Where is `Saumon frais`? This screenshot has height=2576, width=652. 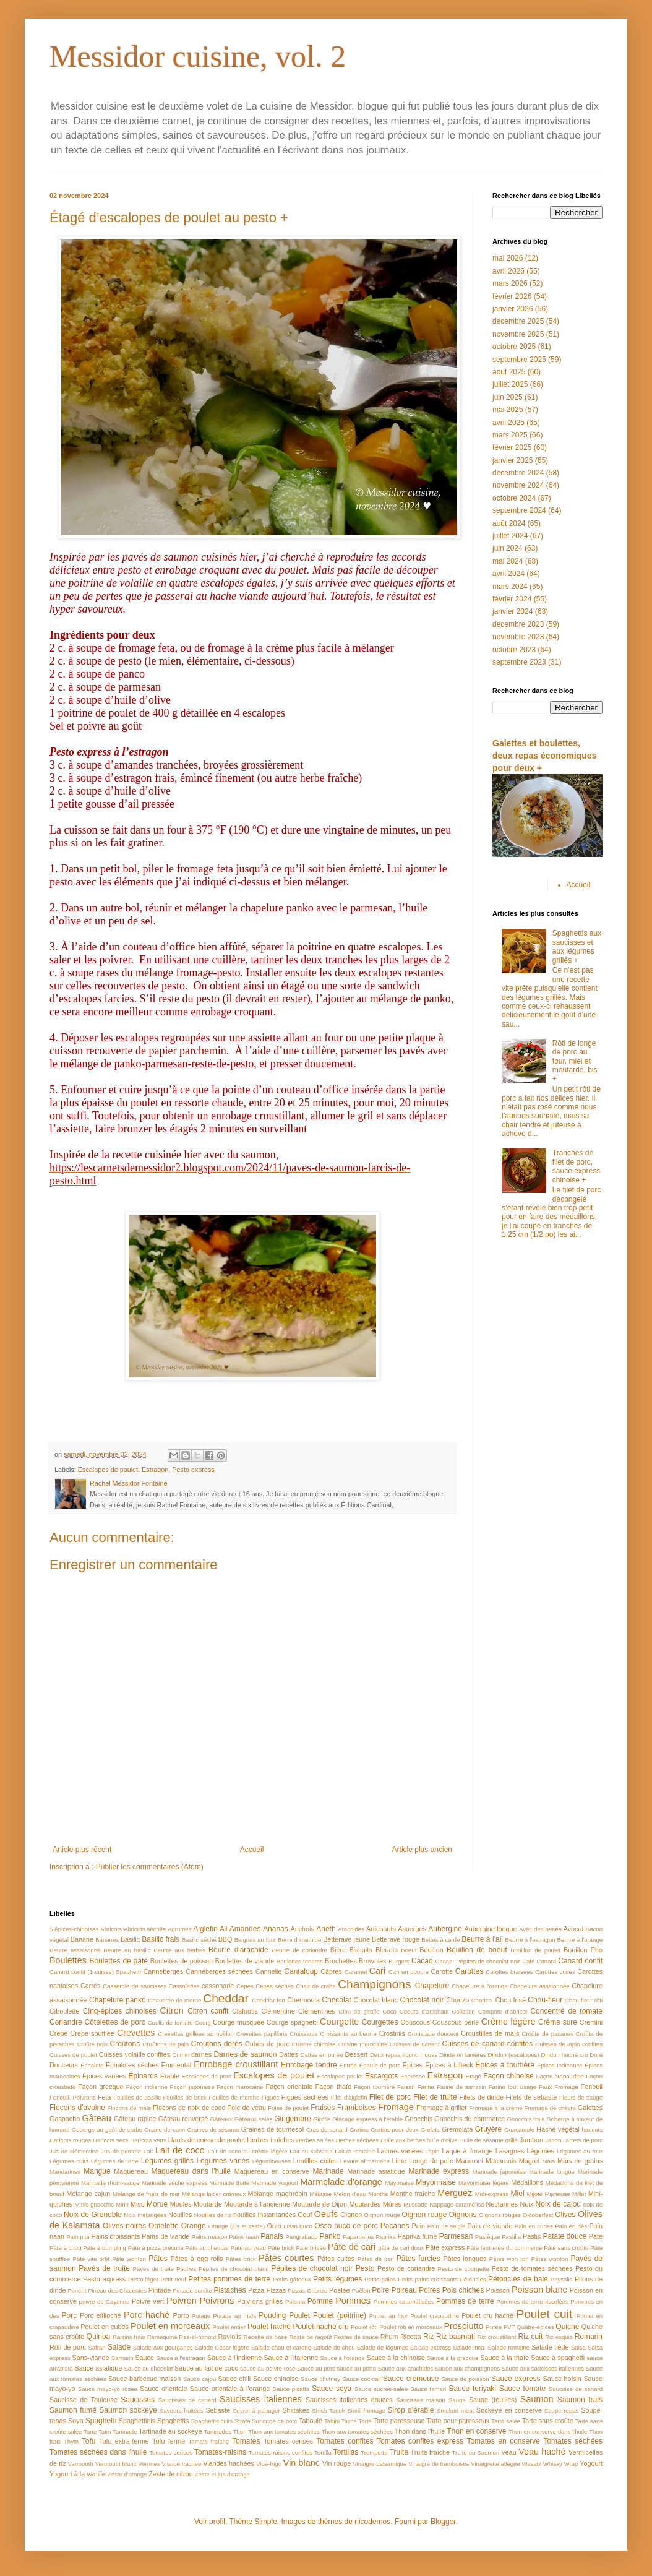
Saumon frais is located at coordinates (580, 2399).